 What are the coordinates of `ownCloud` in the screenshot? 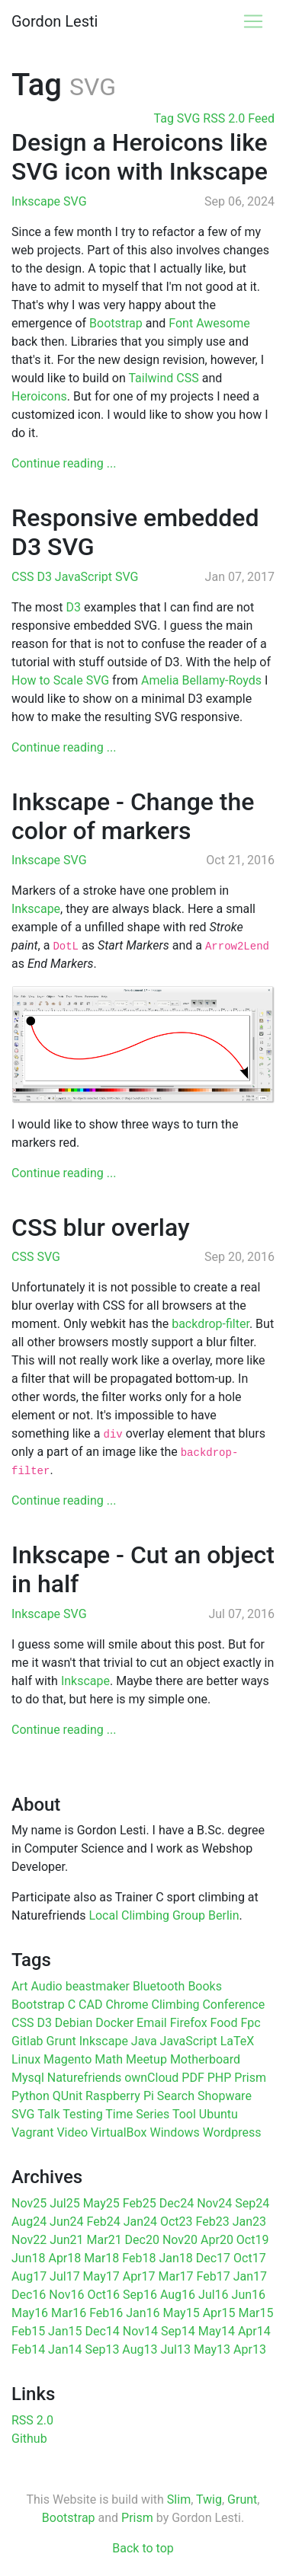 It's located at (151, 2077).